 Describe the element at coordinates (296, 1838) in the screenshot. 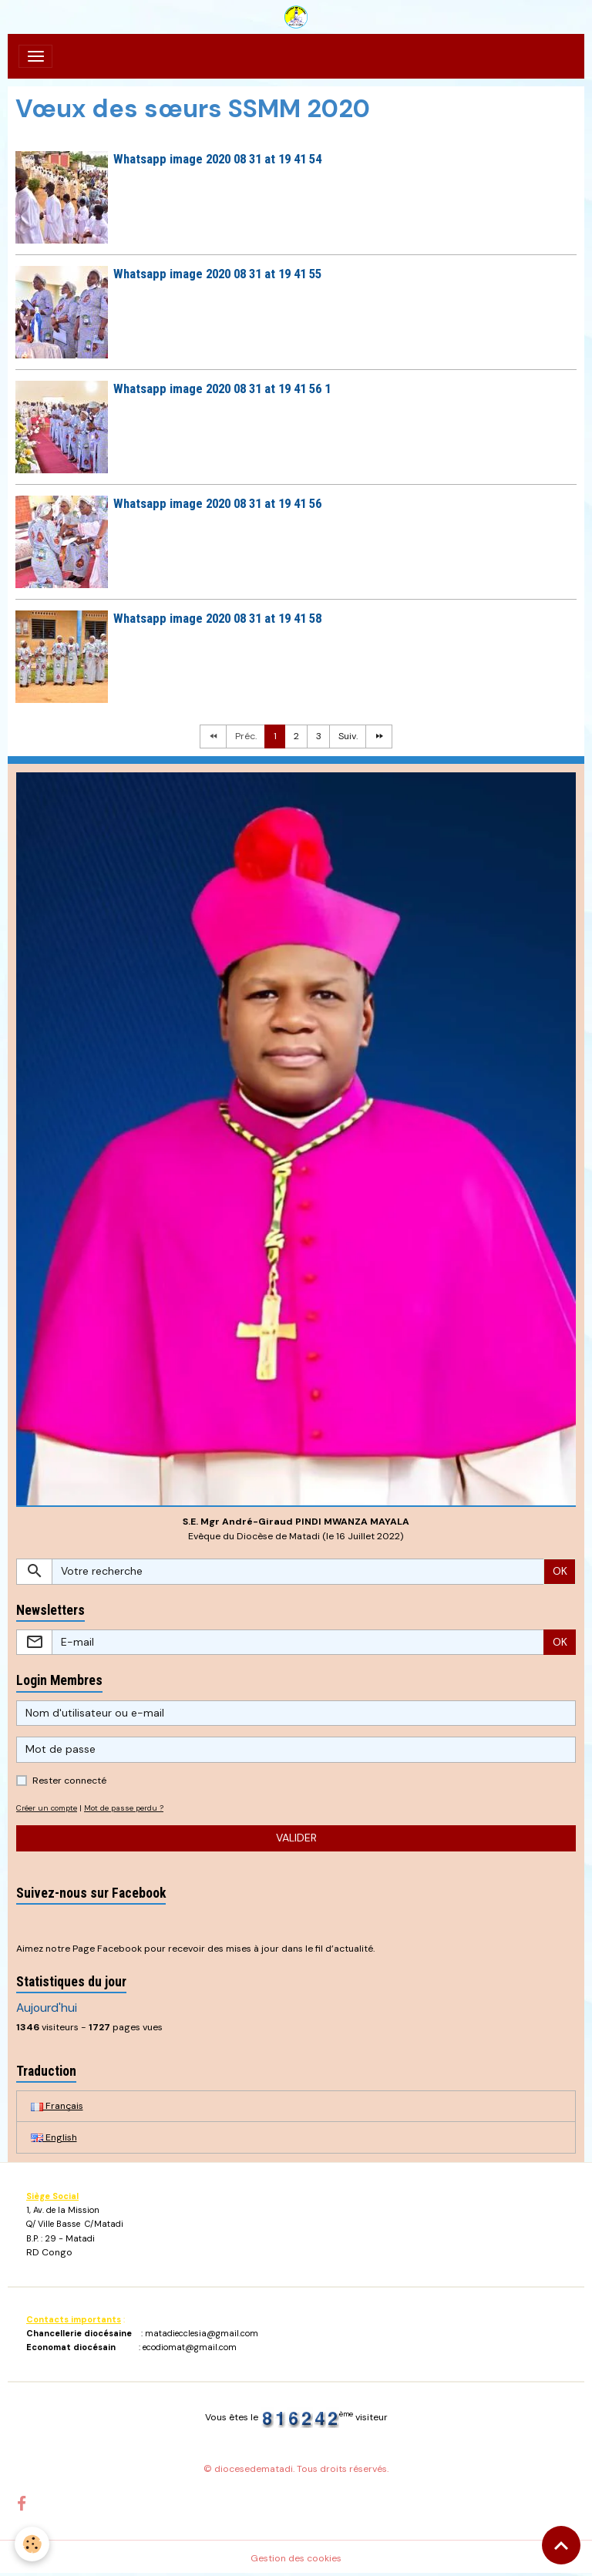

I see `Valider` at that location.